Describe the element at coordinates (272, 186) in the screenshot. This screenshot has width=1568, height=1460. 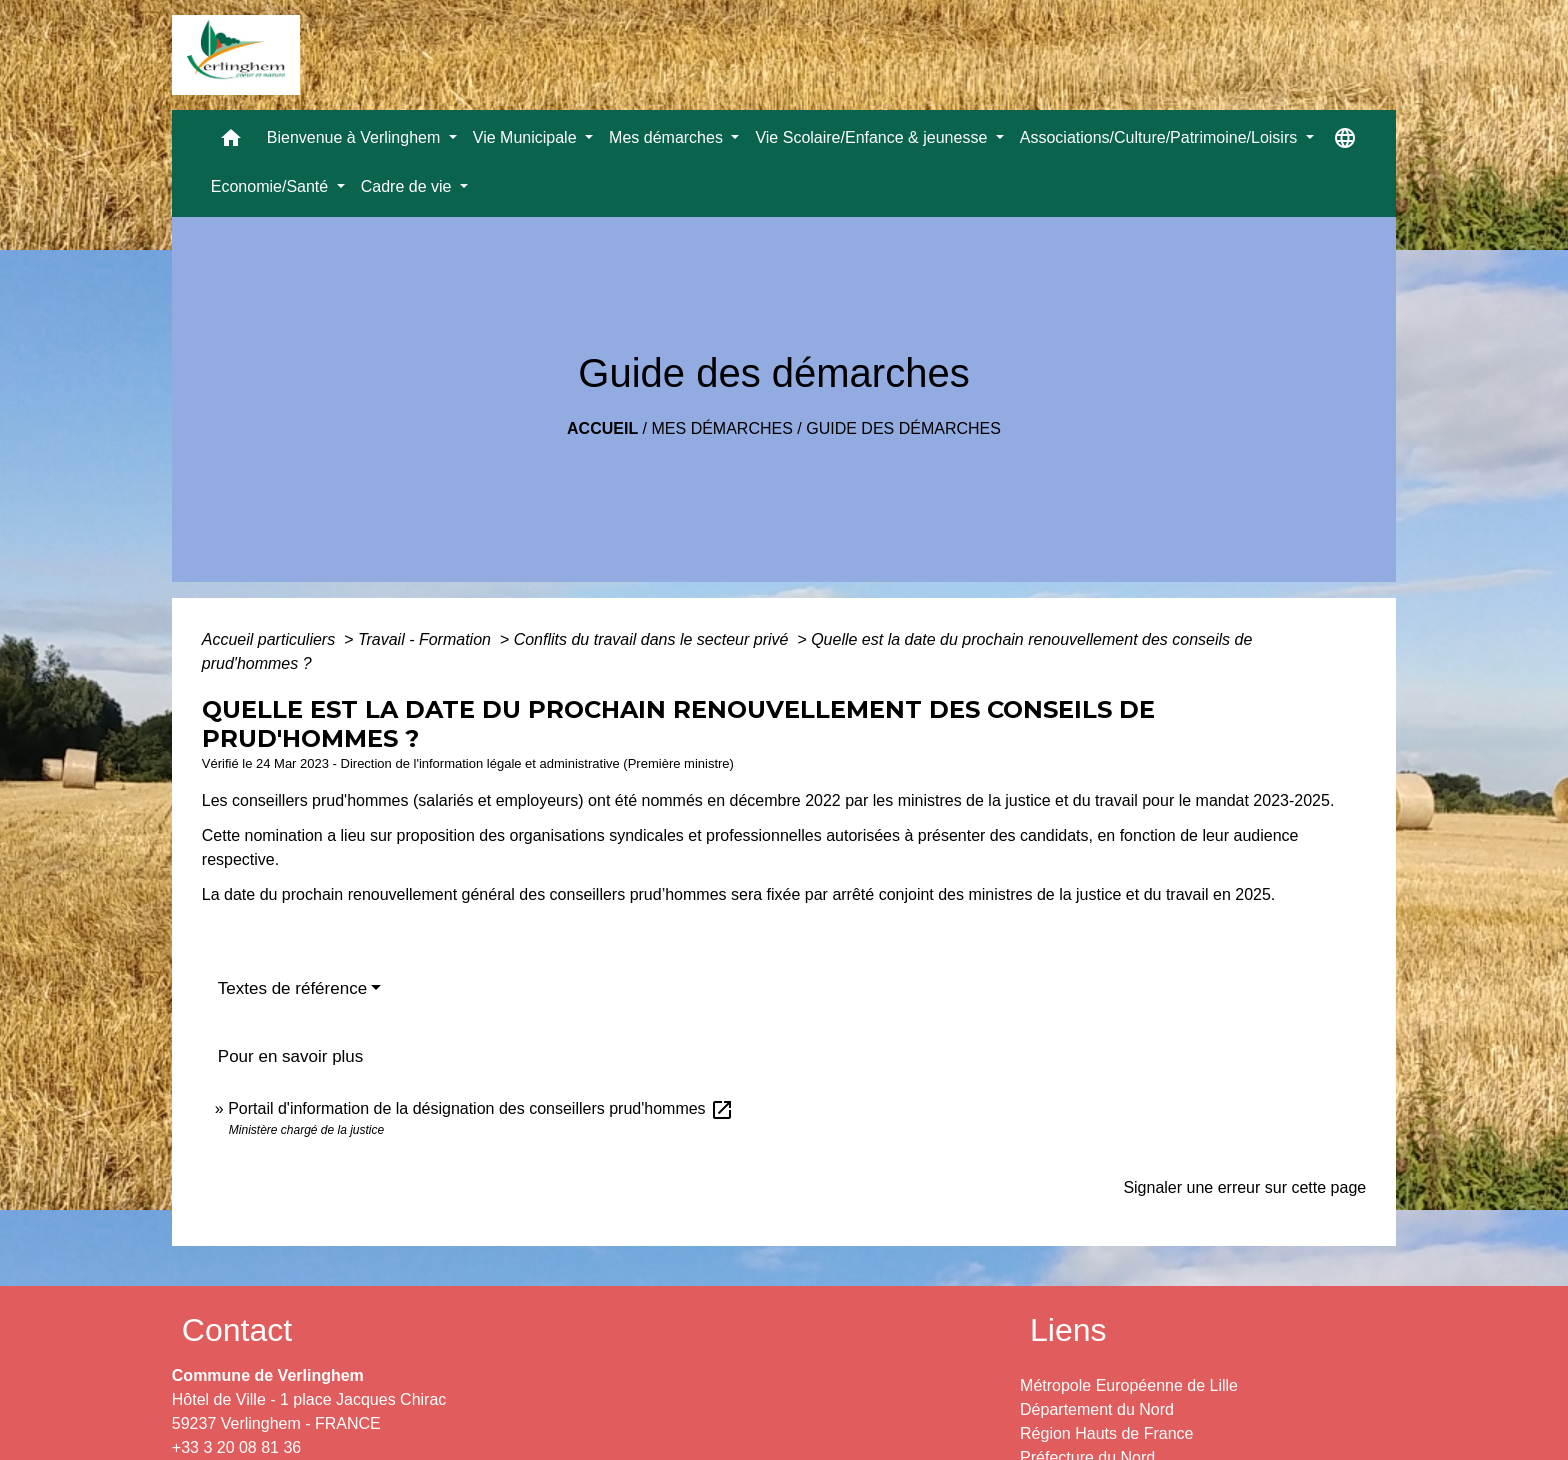
I see `Economie/Santé [button]` at that location.